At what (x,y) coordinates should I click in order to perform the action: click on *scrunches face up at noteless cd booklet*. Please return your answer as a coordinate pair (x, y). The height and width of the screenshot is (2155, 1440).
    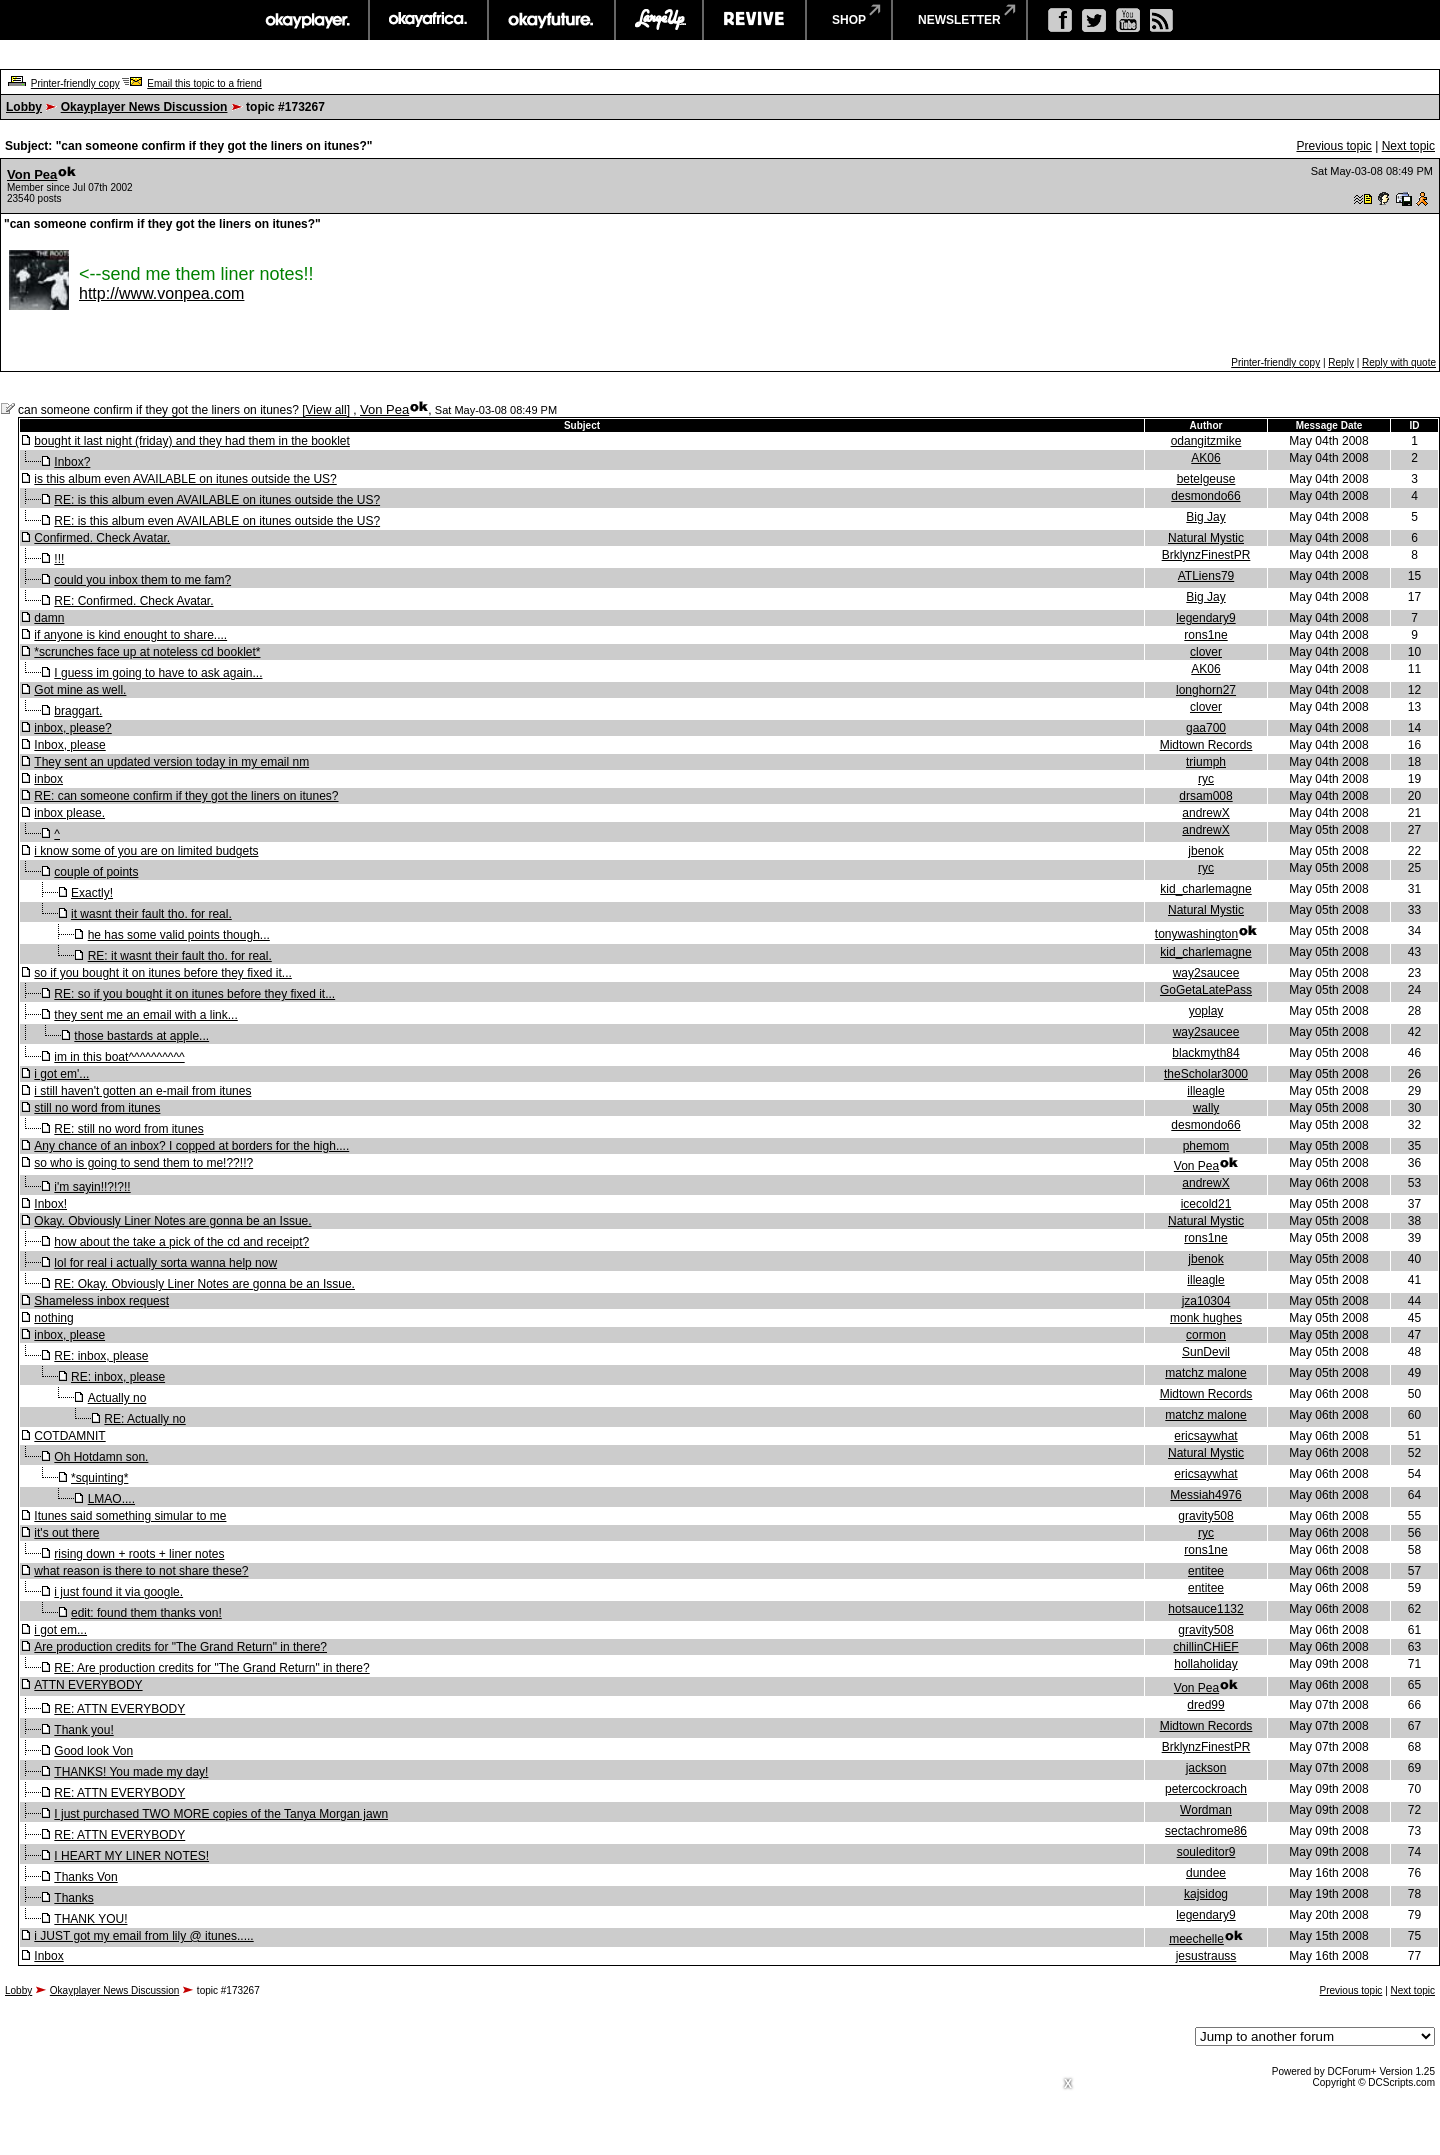
    Looking at the image, I should click on (147, 652).